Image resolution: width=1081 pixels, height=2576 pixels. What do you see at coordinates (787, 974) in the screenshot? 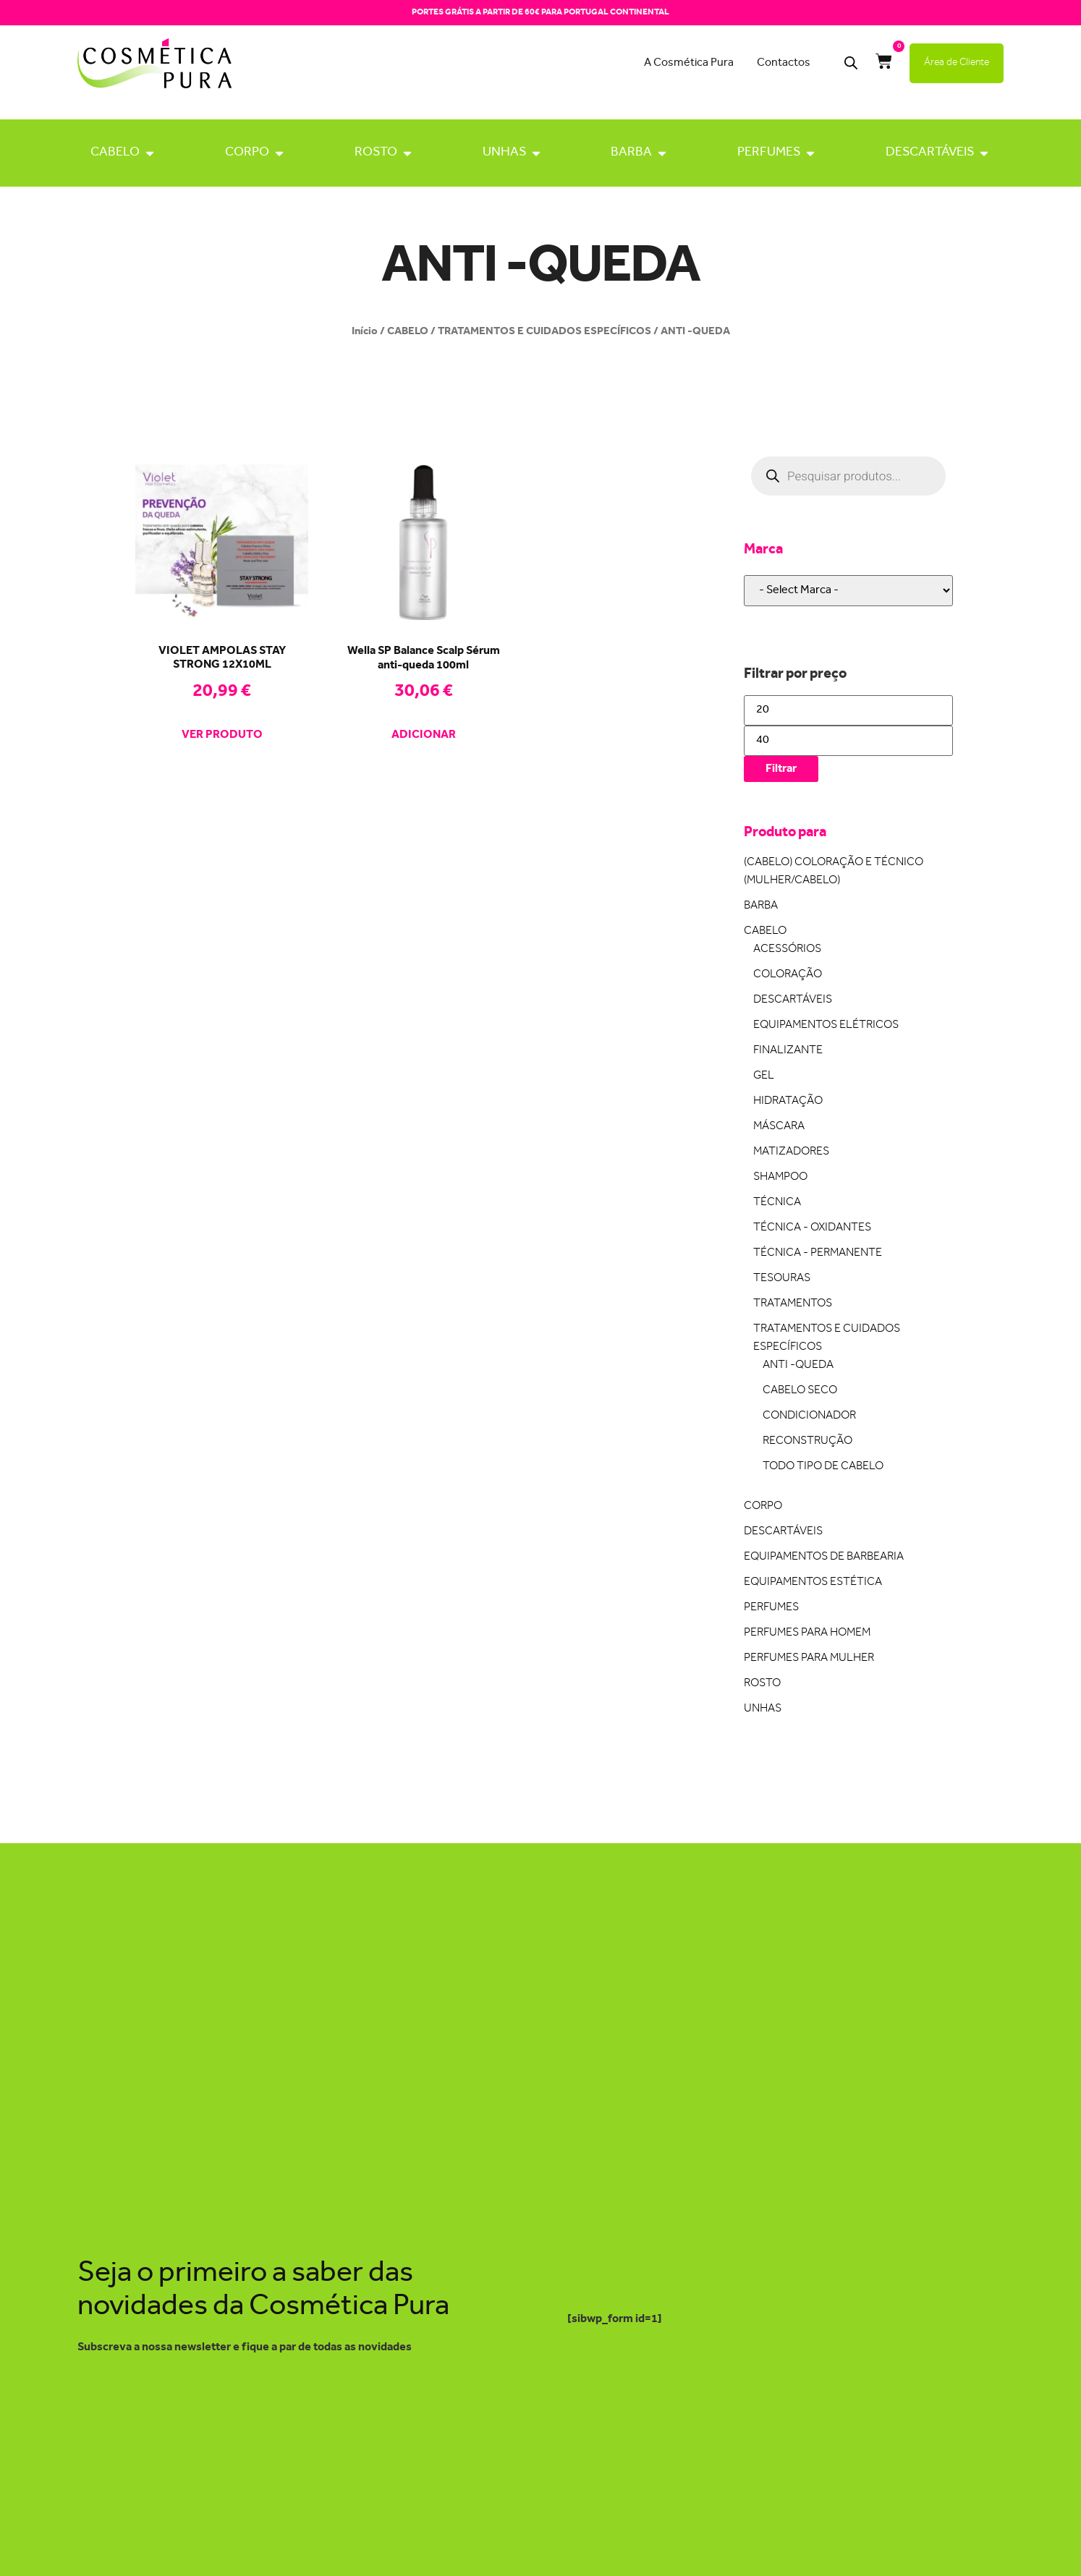
I see `COLORAÇÃO` at bounding box center [787, 974].